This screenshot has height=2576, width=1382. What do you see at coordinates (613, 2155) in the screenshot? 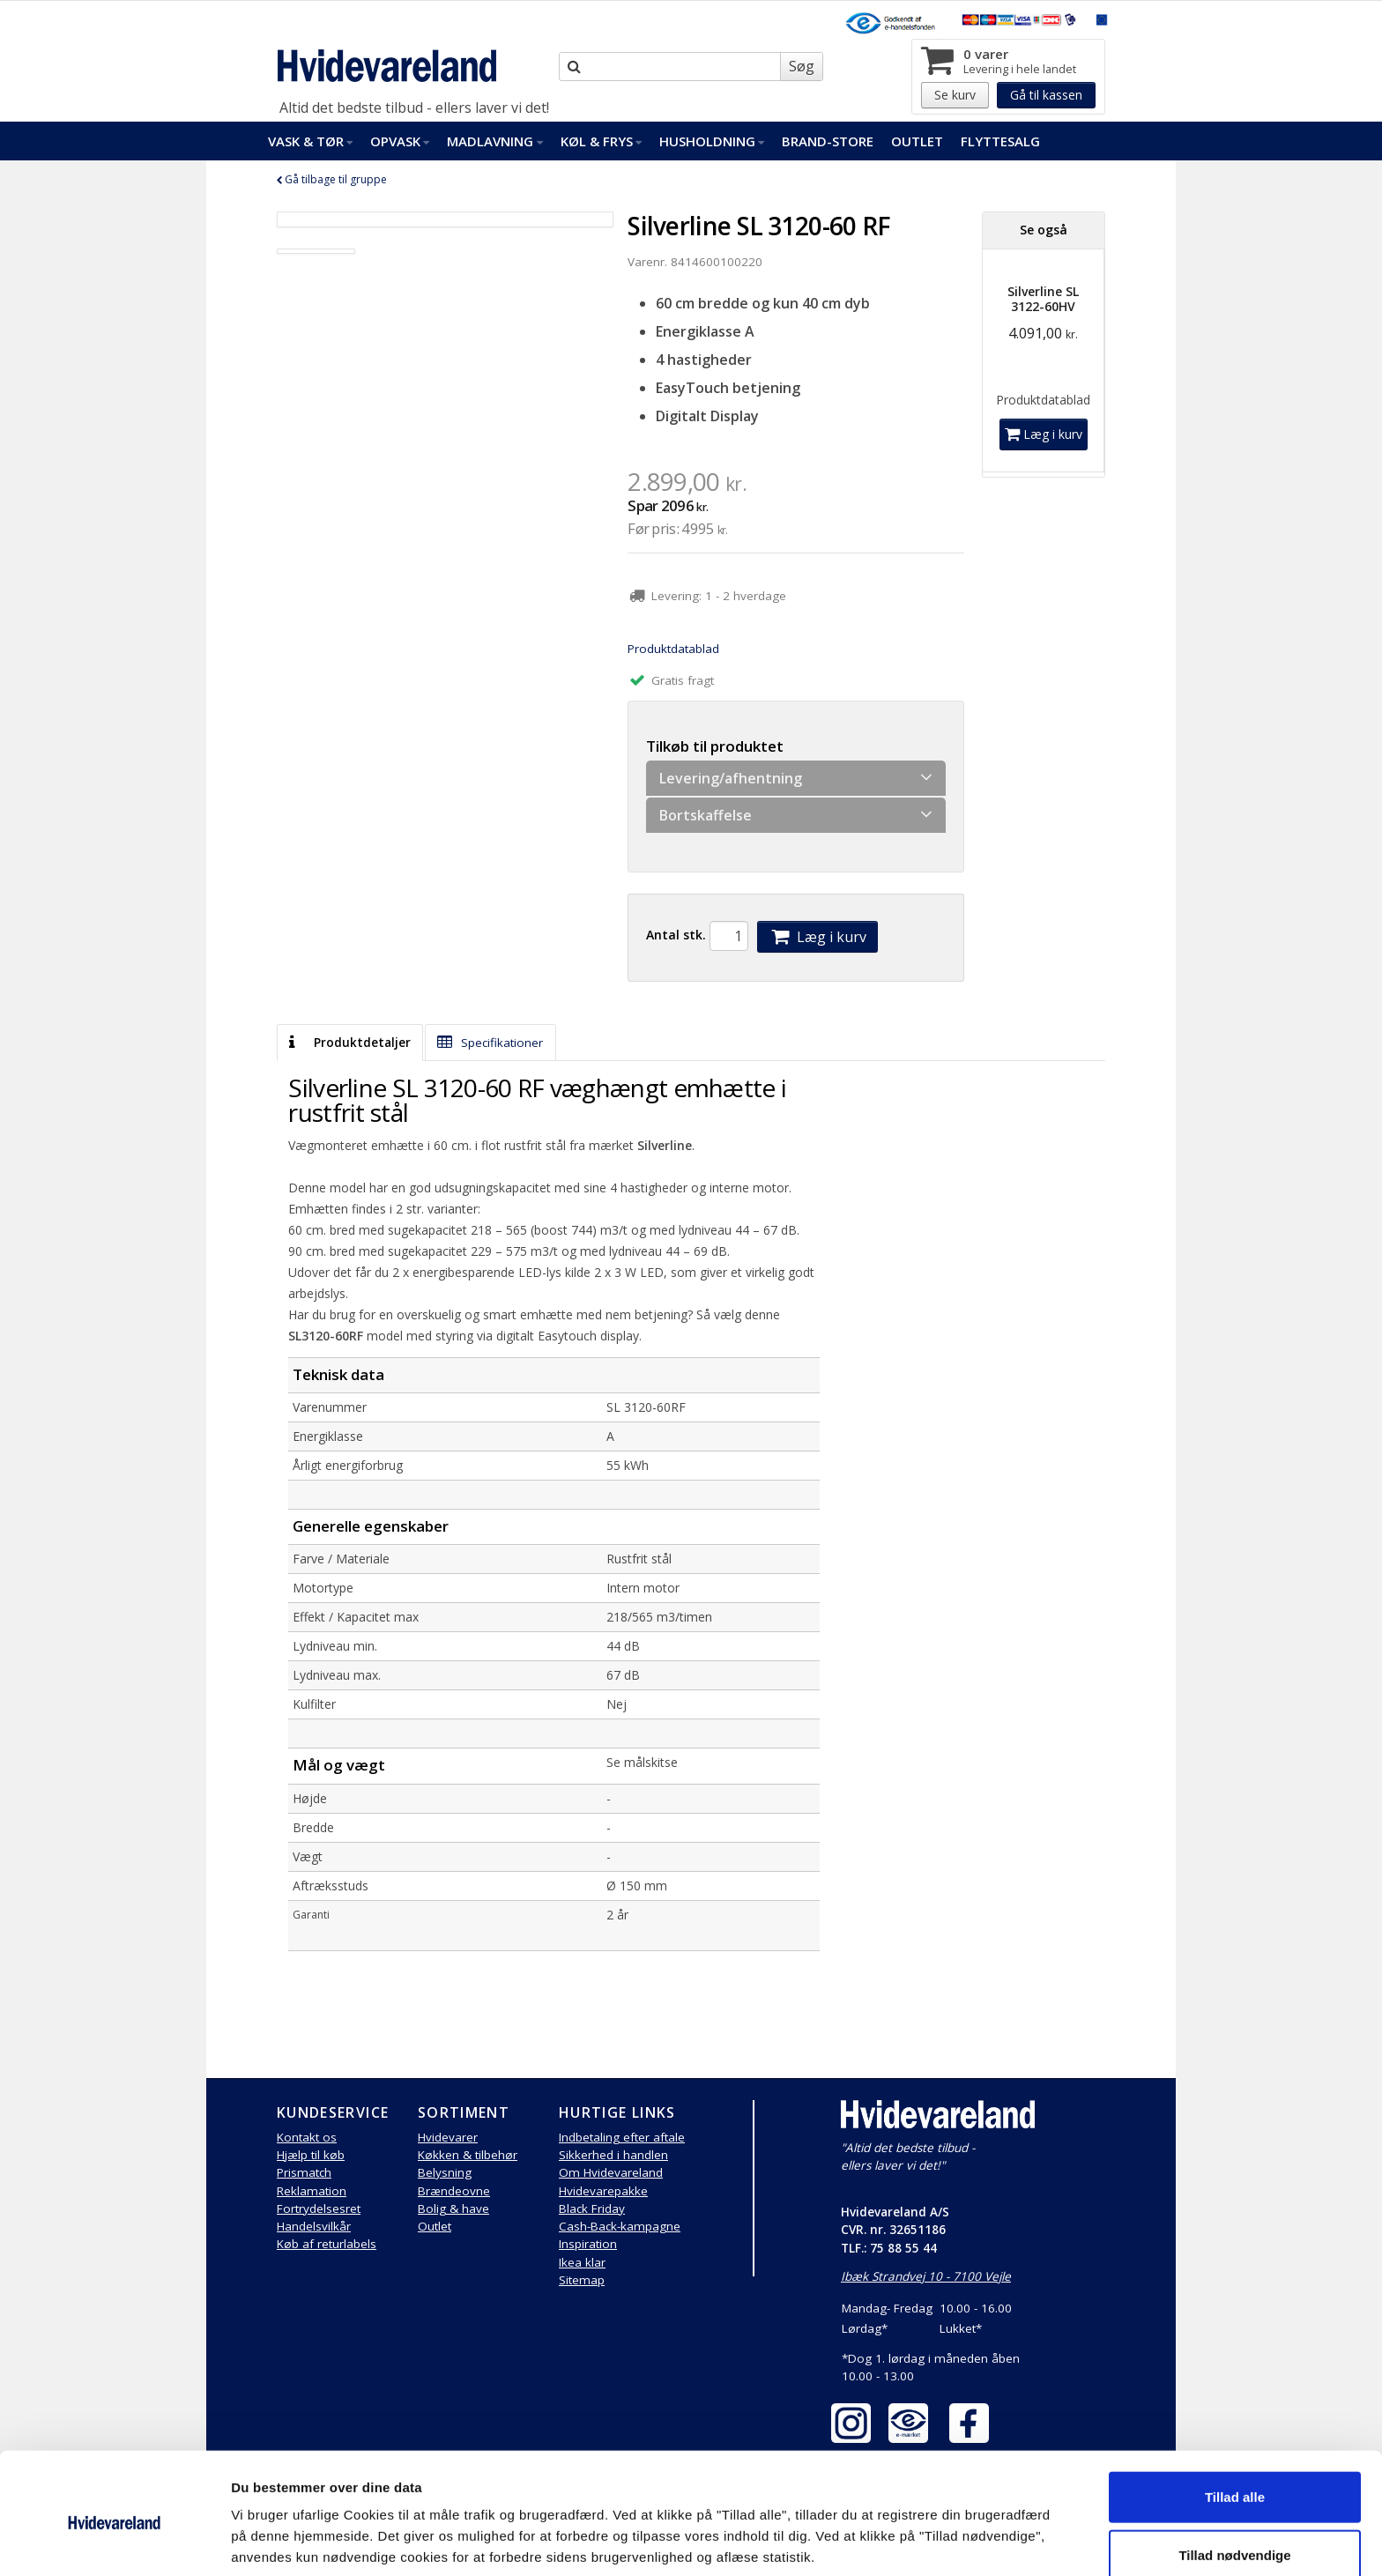
I see `Sikkerhed i handlen` at bounding box center [613, 2155].